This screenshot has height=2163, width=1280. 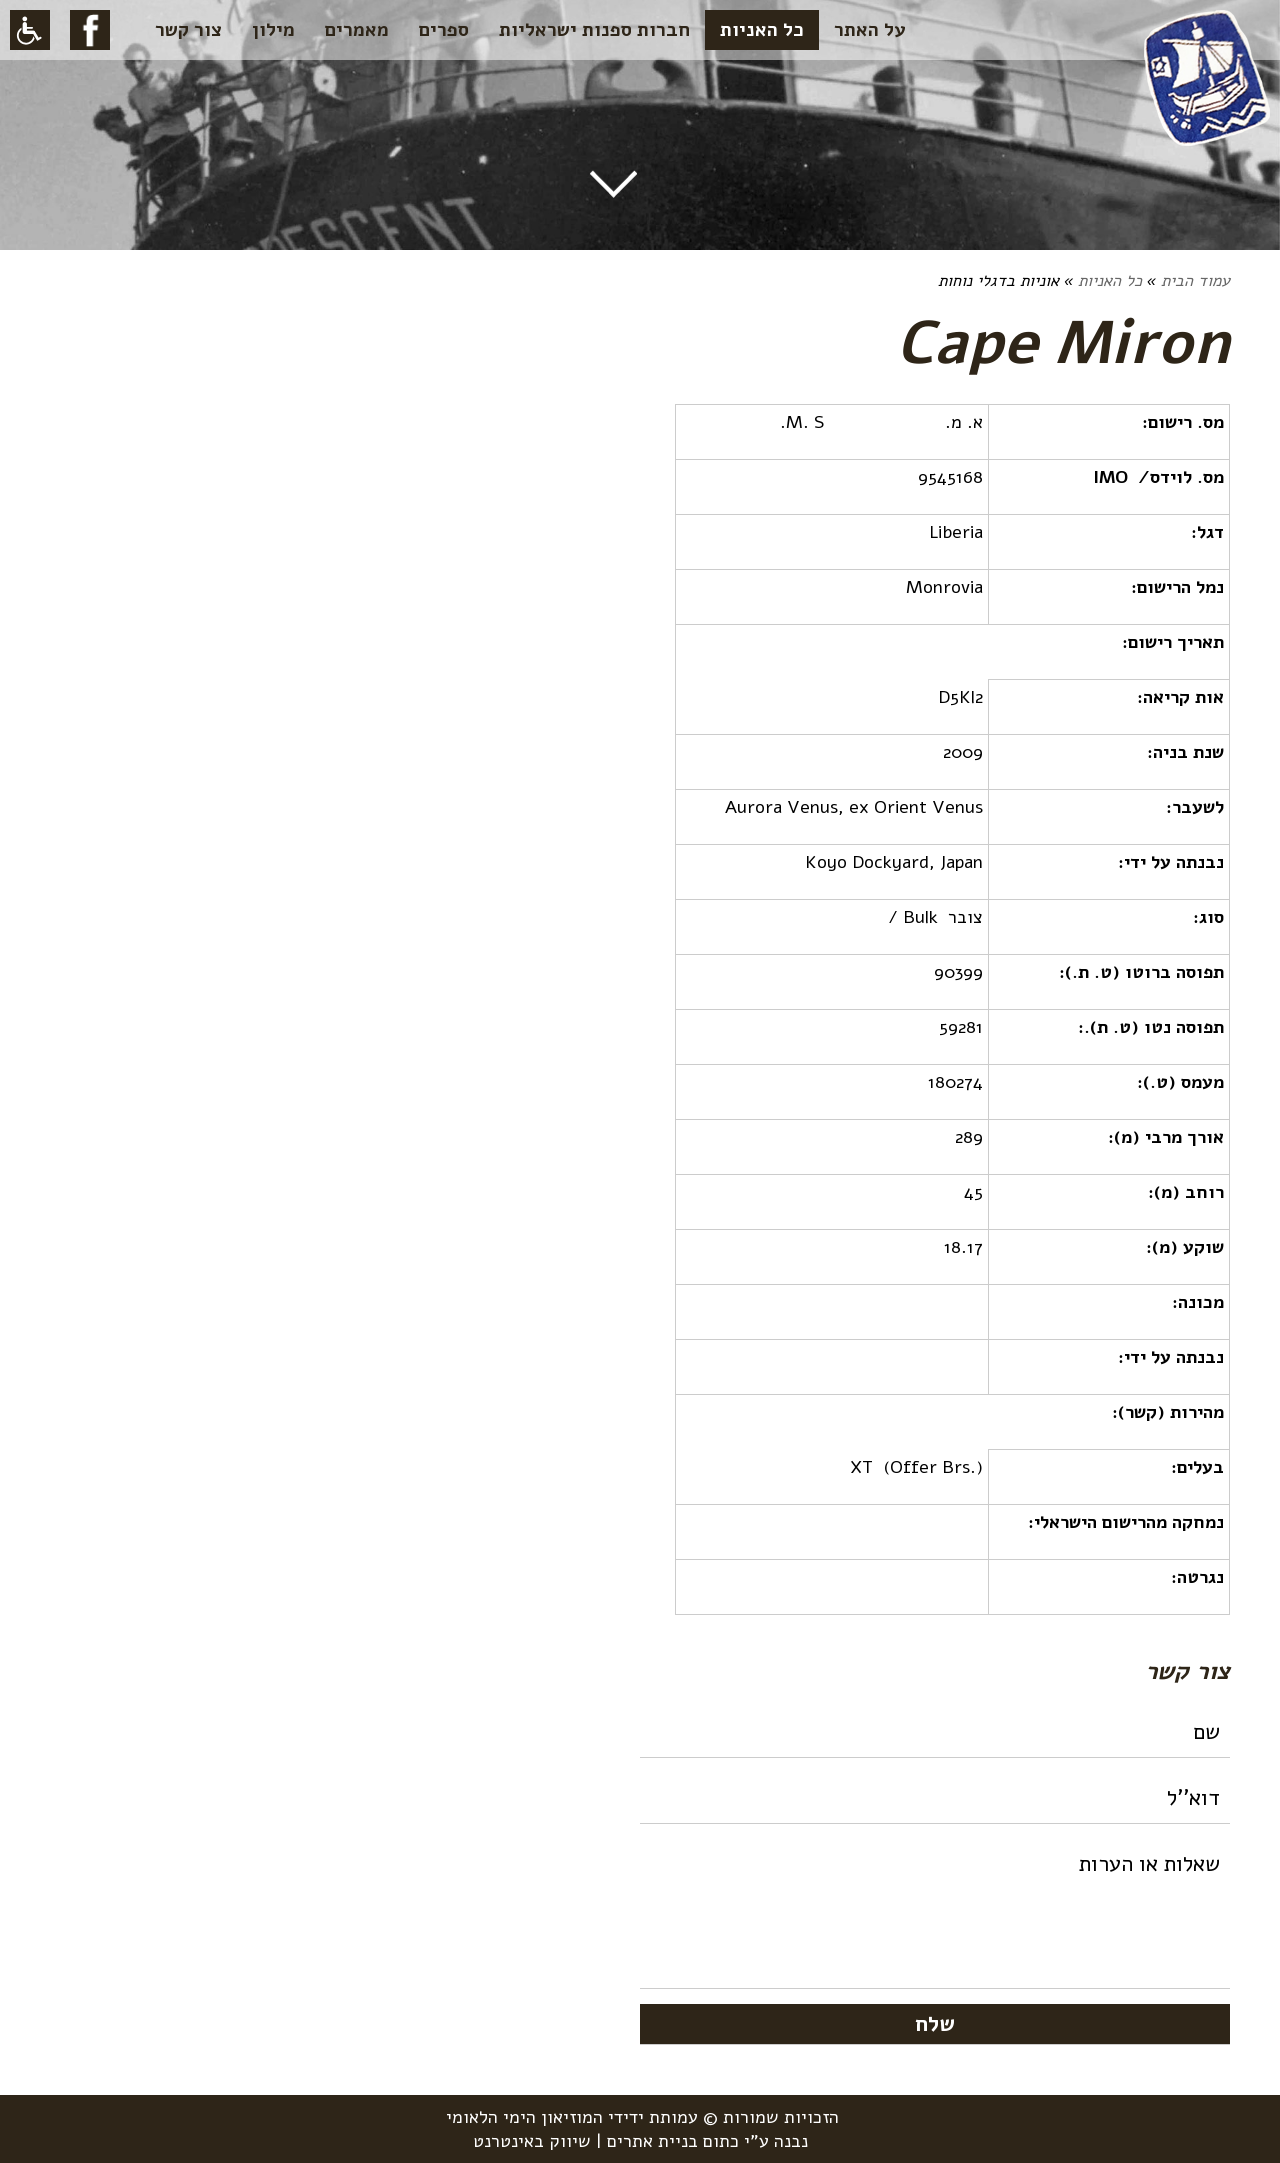 What do you see at coordinates (652, 2141) in the screenshot?
I see `בניית אתרים` at bounding box center [652, 2141].